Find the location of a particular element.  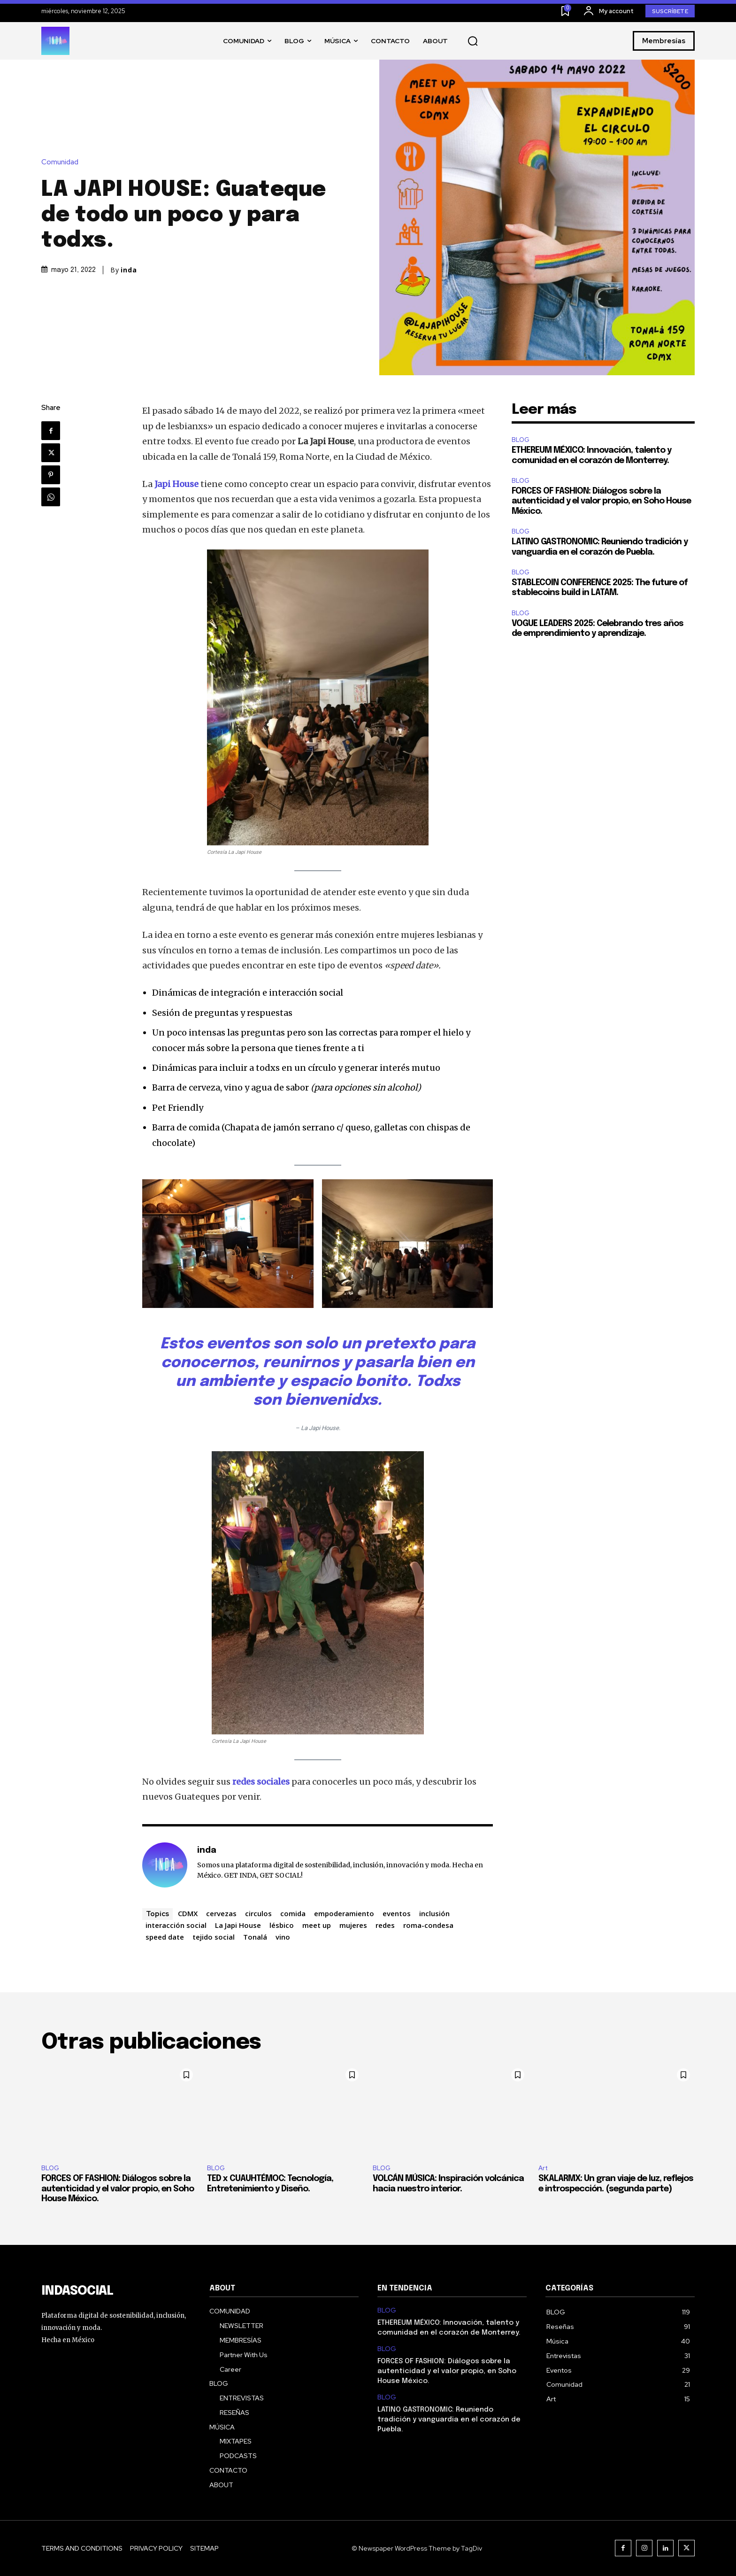

speed date is located at coordinates (165, 1937).